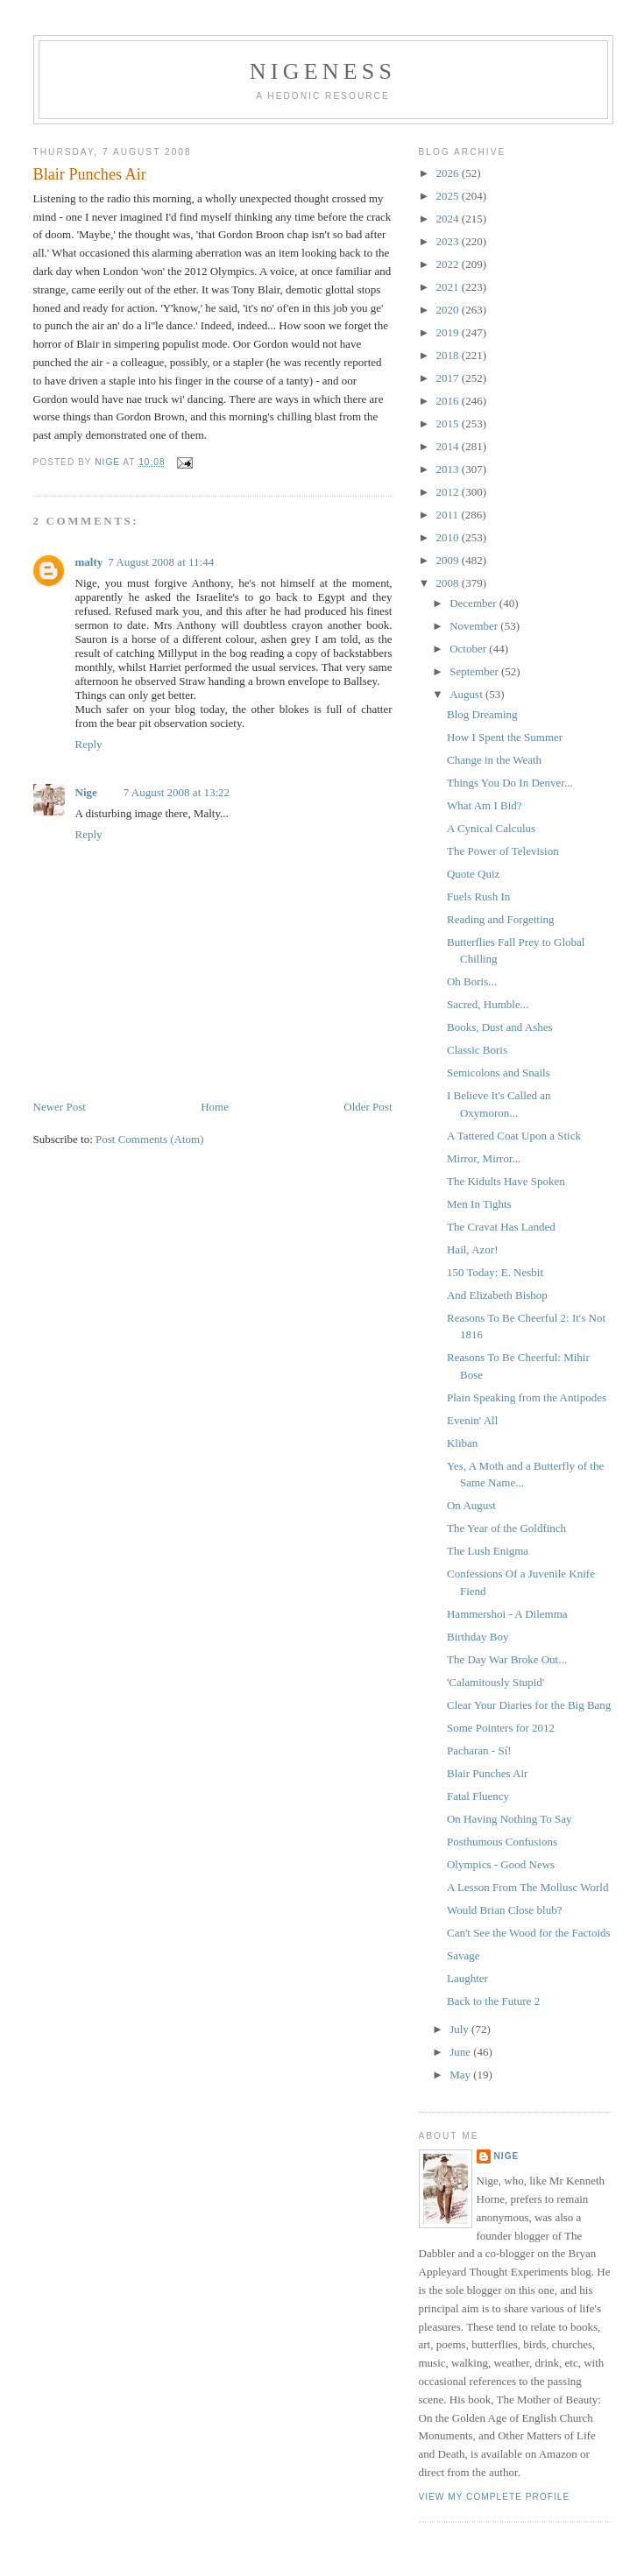 This screenshot has width=644, height=2576. Describe the element at coordinates (514, 1135) in the screenshot. I see `A Tattered Coat Upon a Stick` at that location.